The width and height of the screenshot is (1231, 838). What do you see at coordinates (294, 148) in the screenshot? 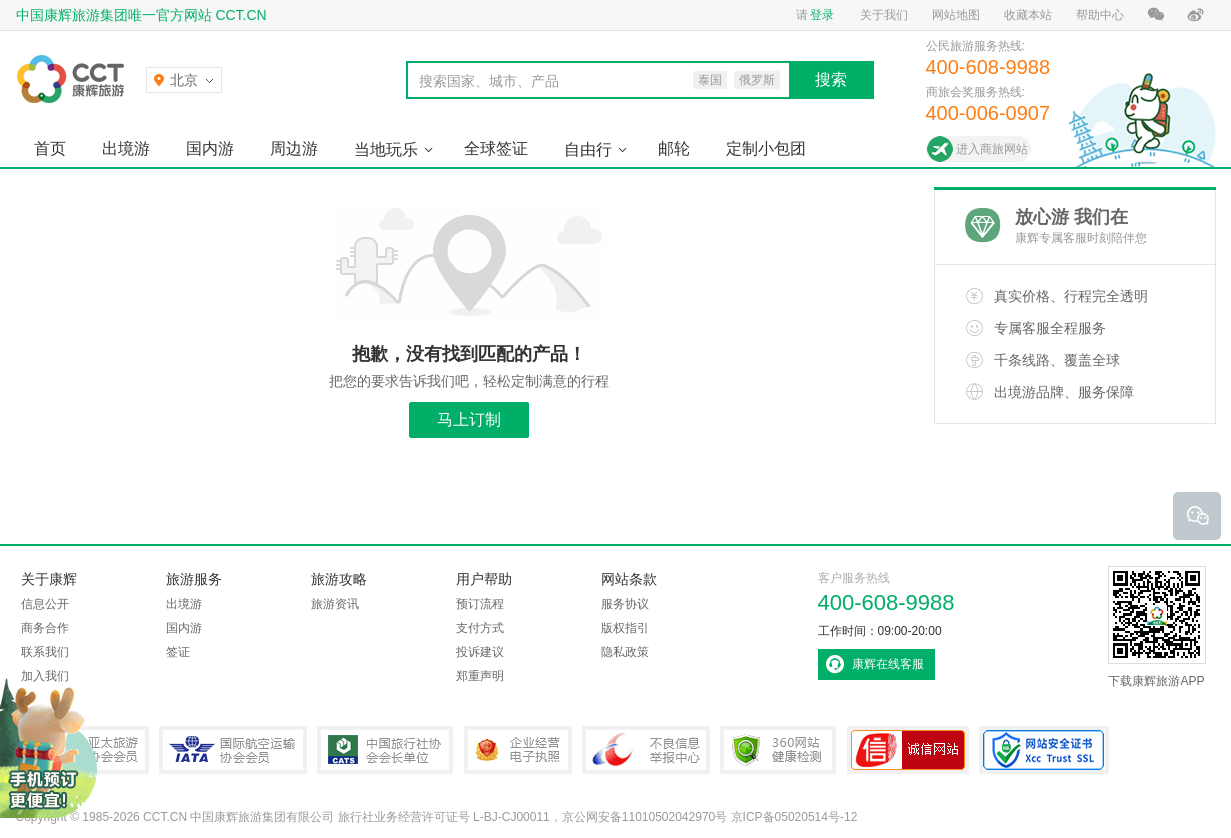
I see `周边游` at bounding box center [294, 148].